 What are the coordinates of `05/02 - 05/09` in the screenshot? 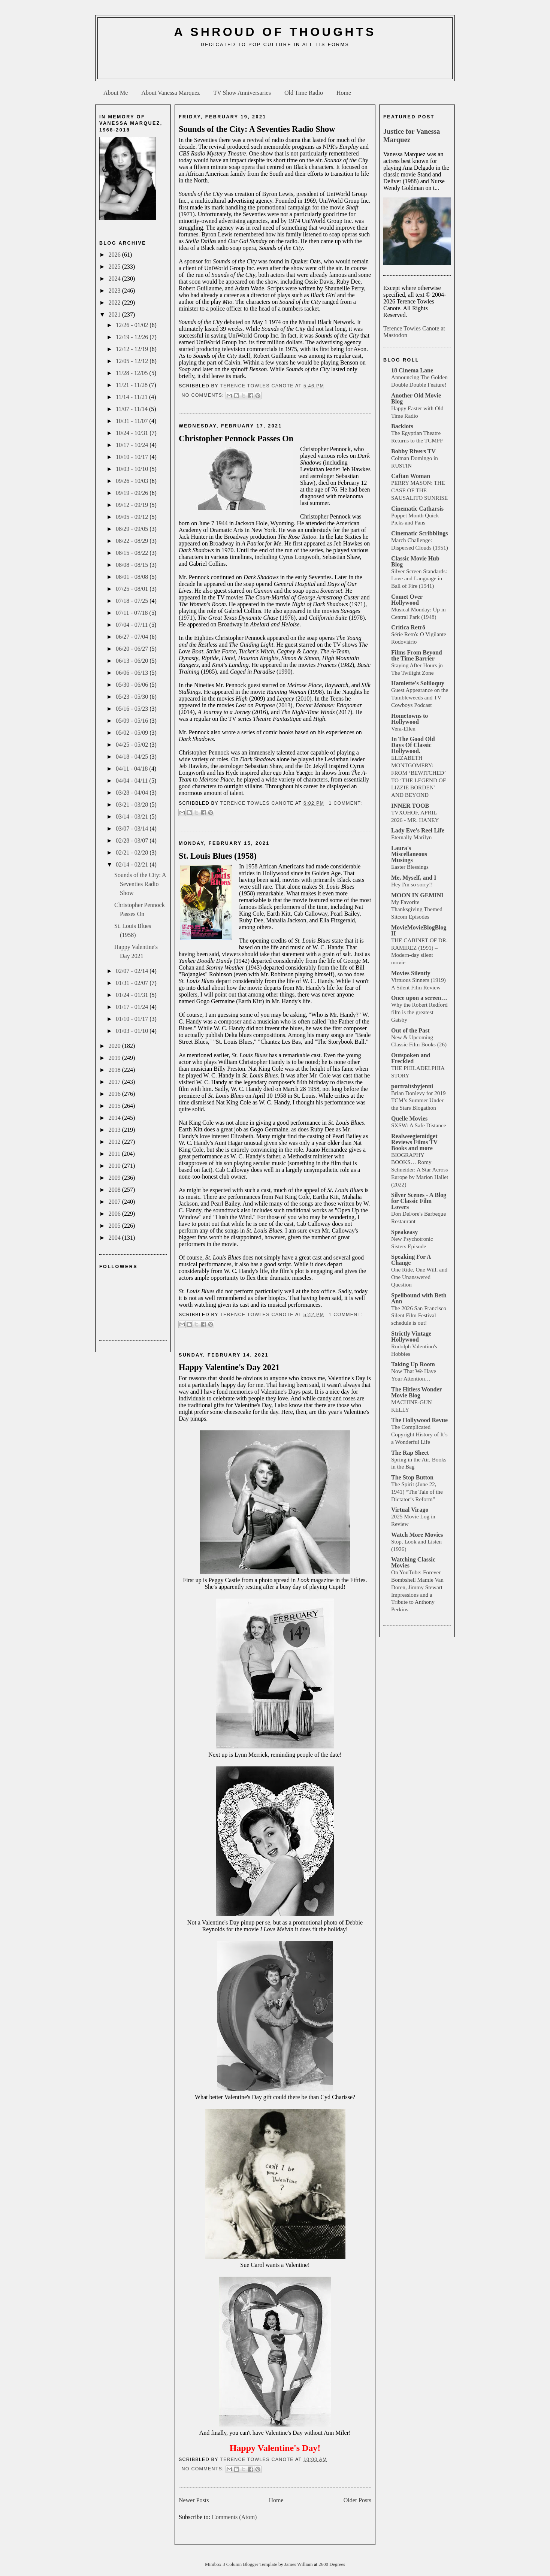 It's located at (132, 732).